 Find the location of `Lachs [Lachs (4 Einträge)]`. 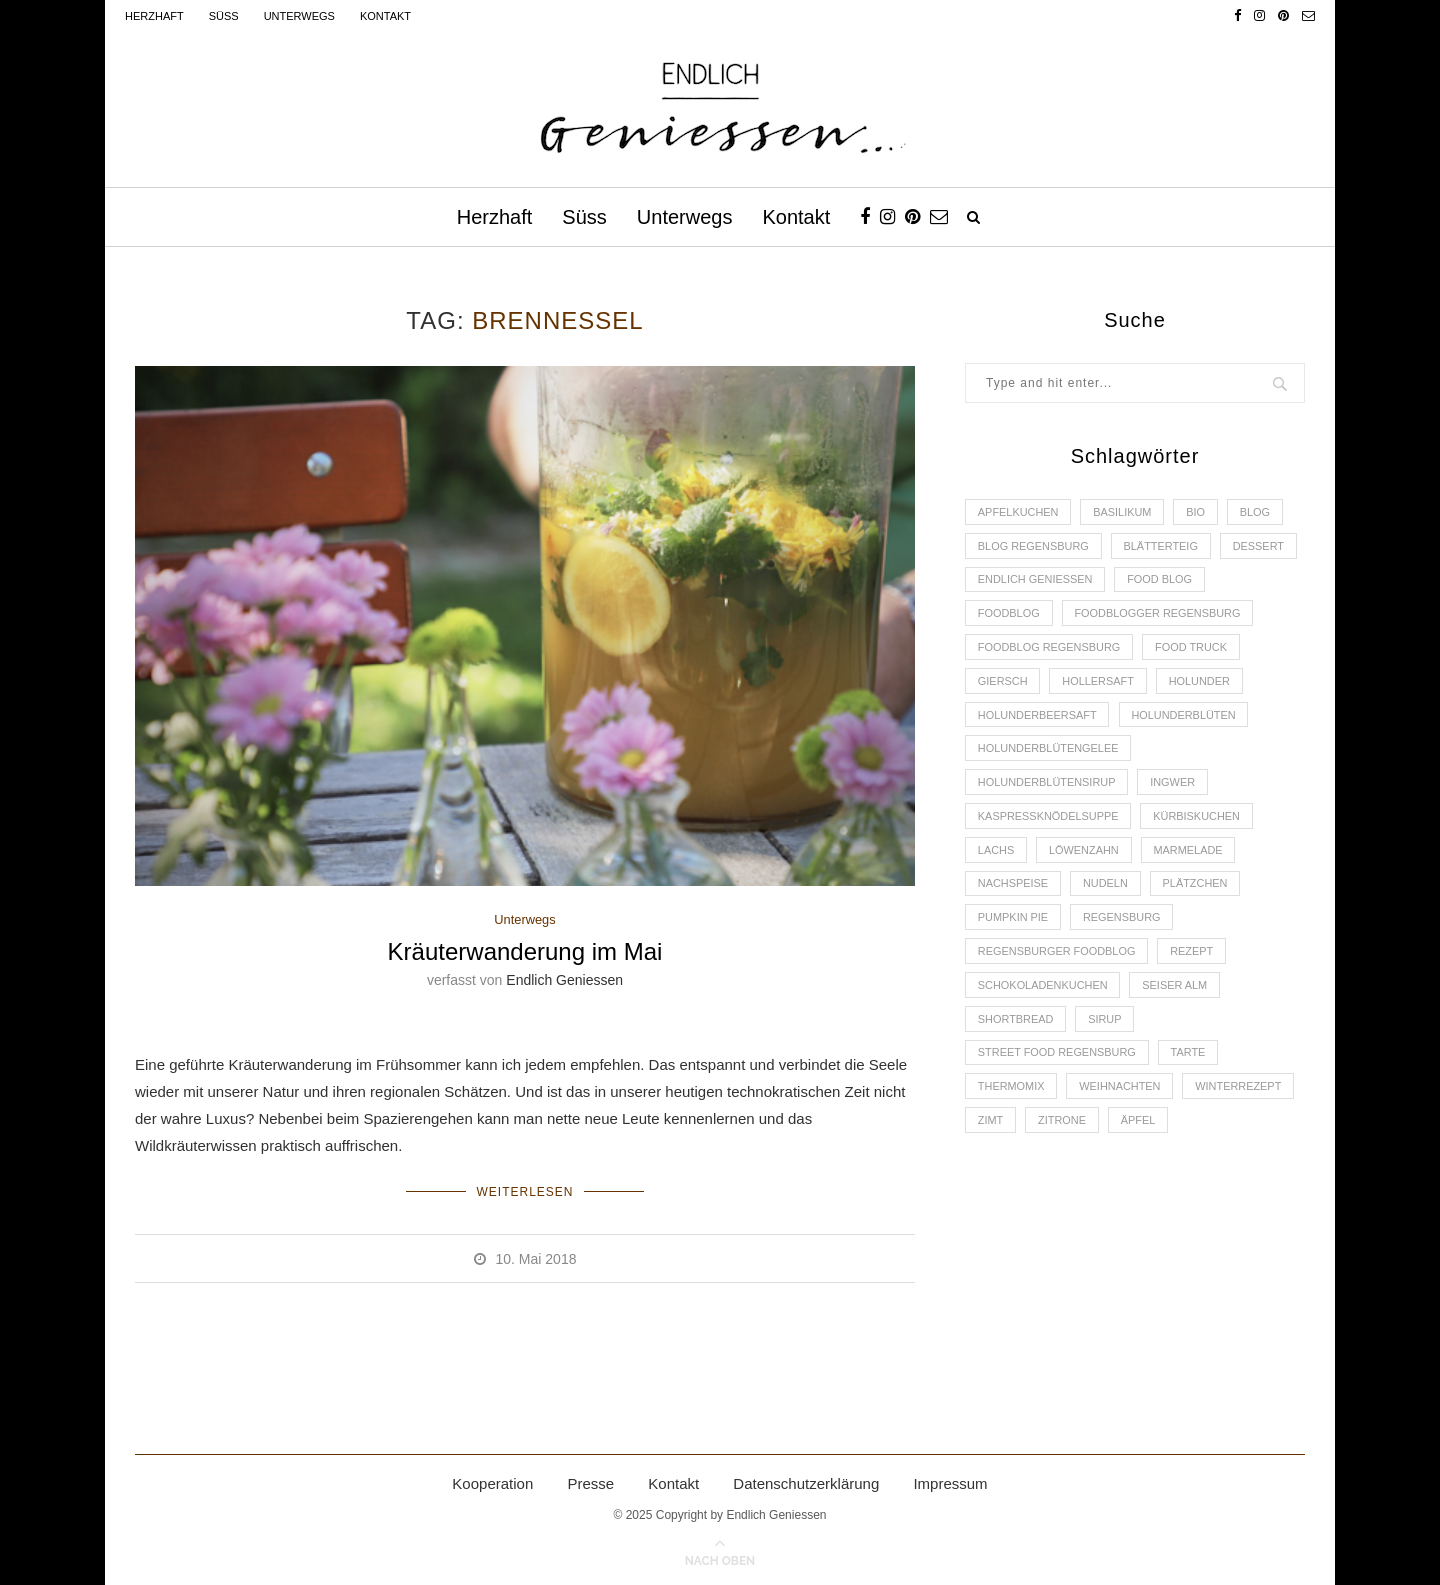

Lachs [Lachs (4 Einträge)] is located at coordinates (996, 854).